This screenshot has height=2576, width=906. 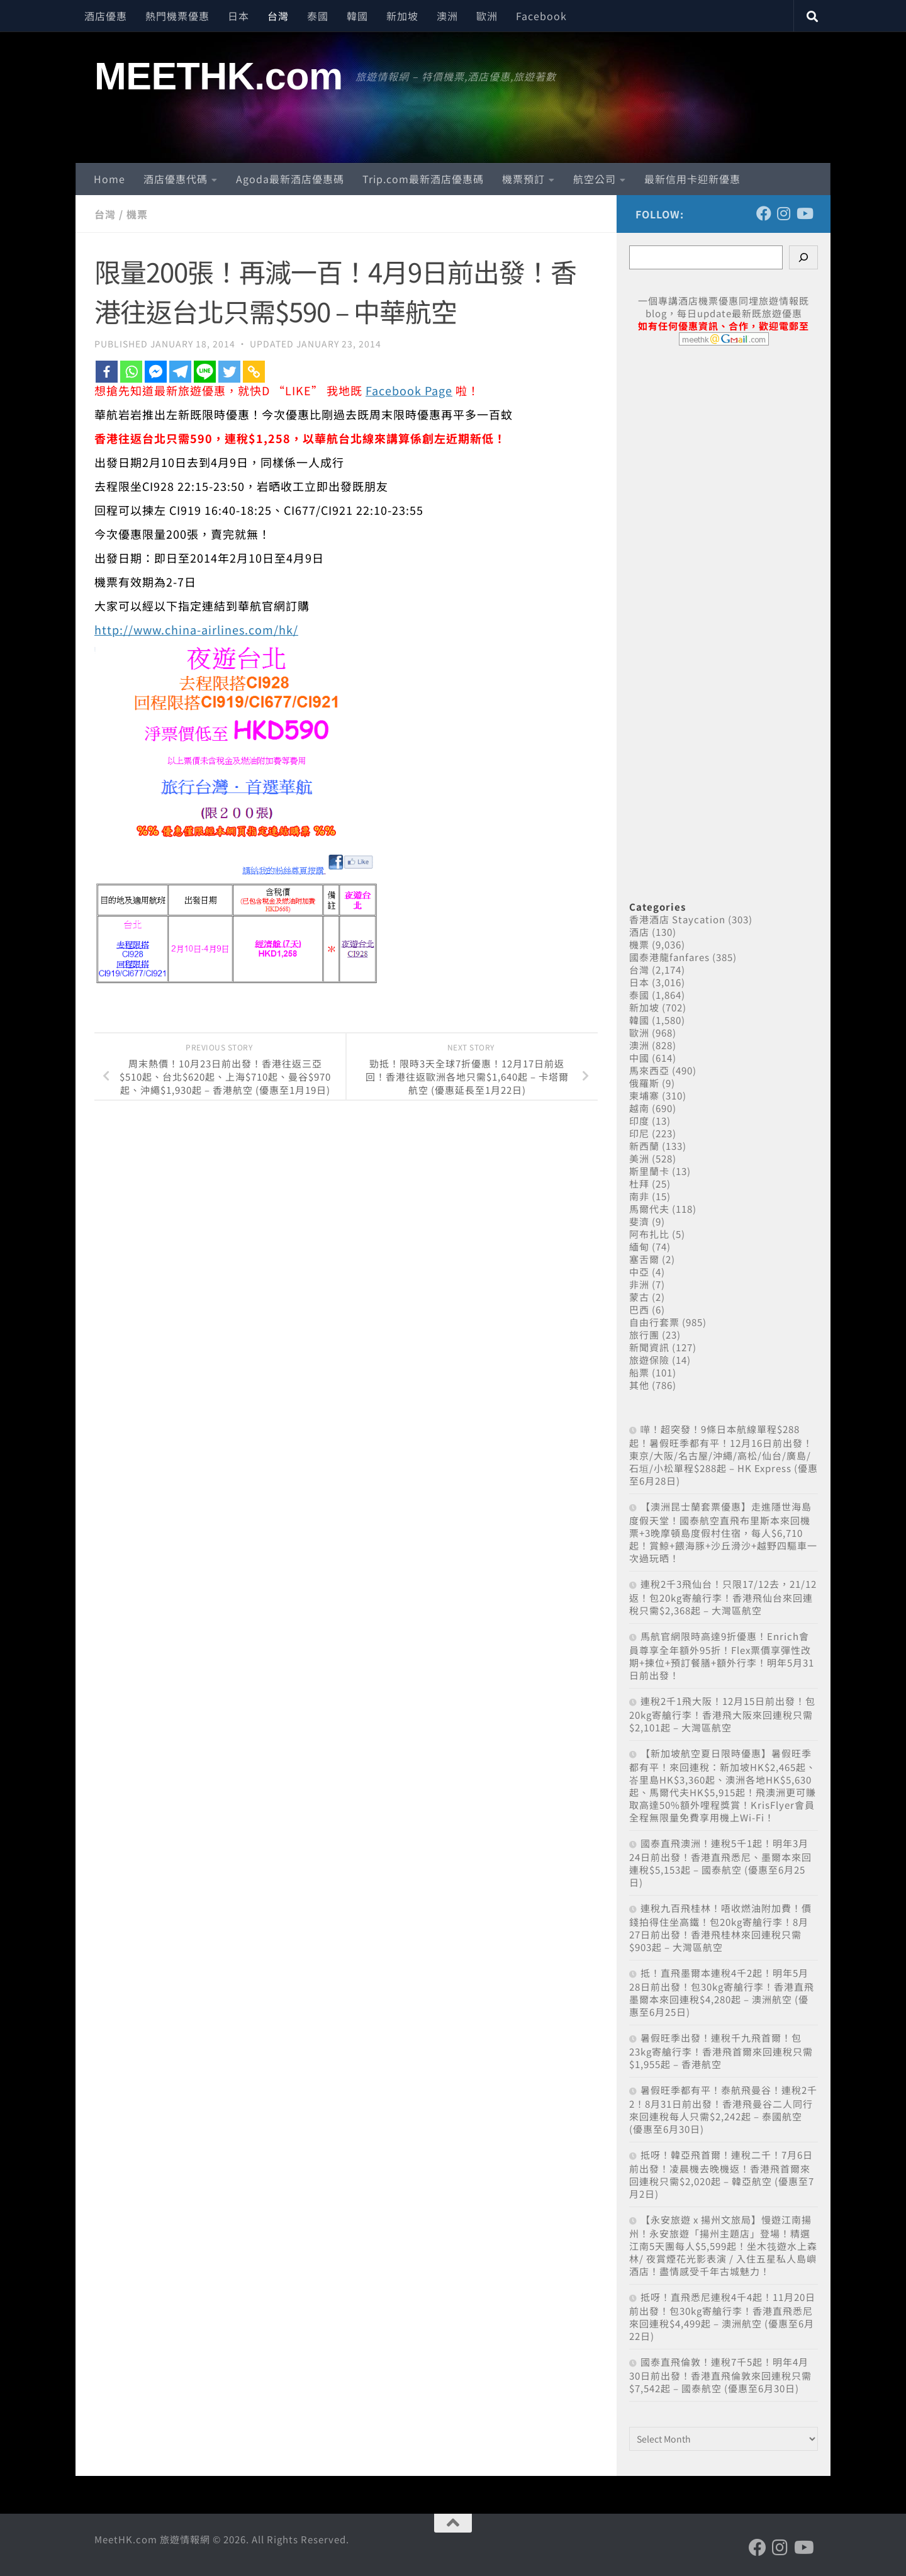 What do you see at coordinates (723, 1532) in the screenshot?
I see `【澳洲昆士蘭套票優惠】走進隱世海島度假天堂！國泰航空直飛布里斯本來回機票+3晚摩頓島度假村住宿，每人$6,710起！賞鯨+餵海豚+沙丘滑沙+越野四驅車一次過玩晒！` at bounding box center [723, 1532].